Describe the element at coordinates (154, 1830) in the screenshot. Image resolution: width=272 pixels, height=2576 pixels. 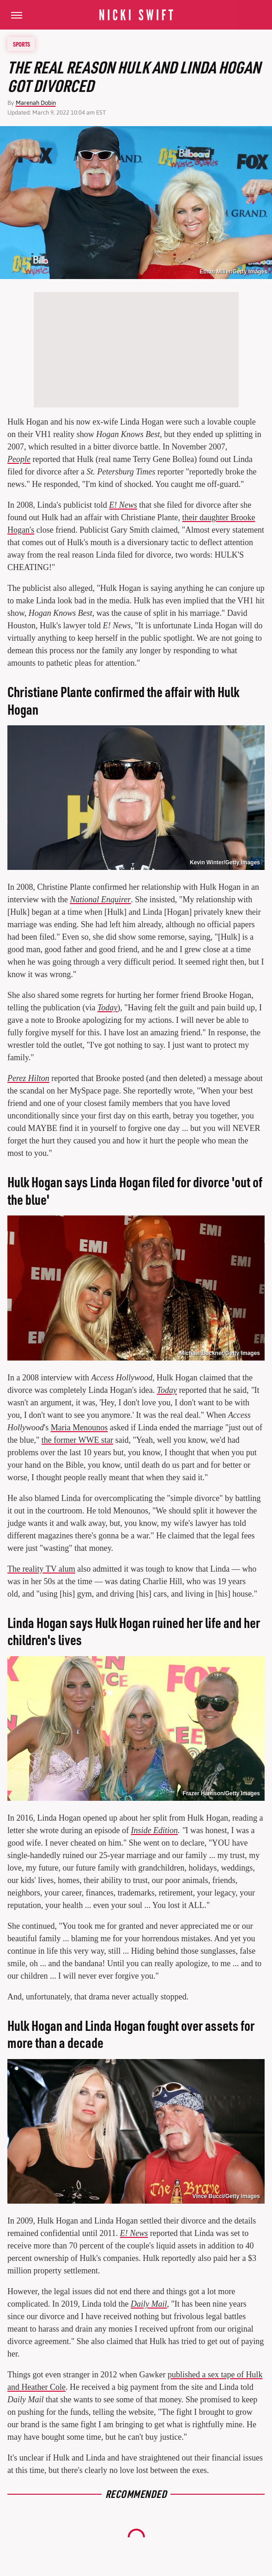
I see `Inside Edition` at that location.